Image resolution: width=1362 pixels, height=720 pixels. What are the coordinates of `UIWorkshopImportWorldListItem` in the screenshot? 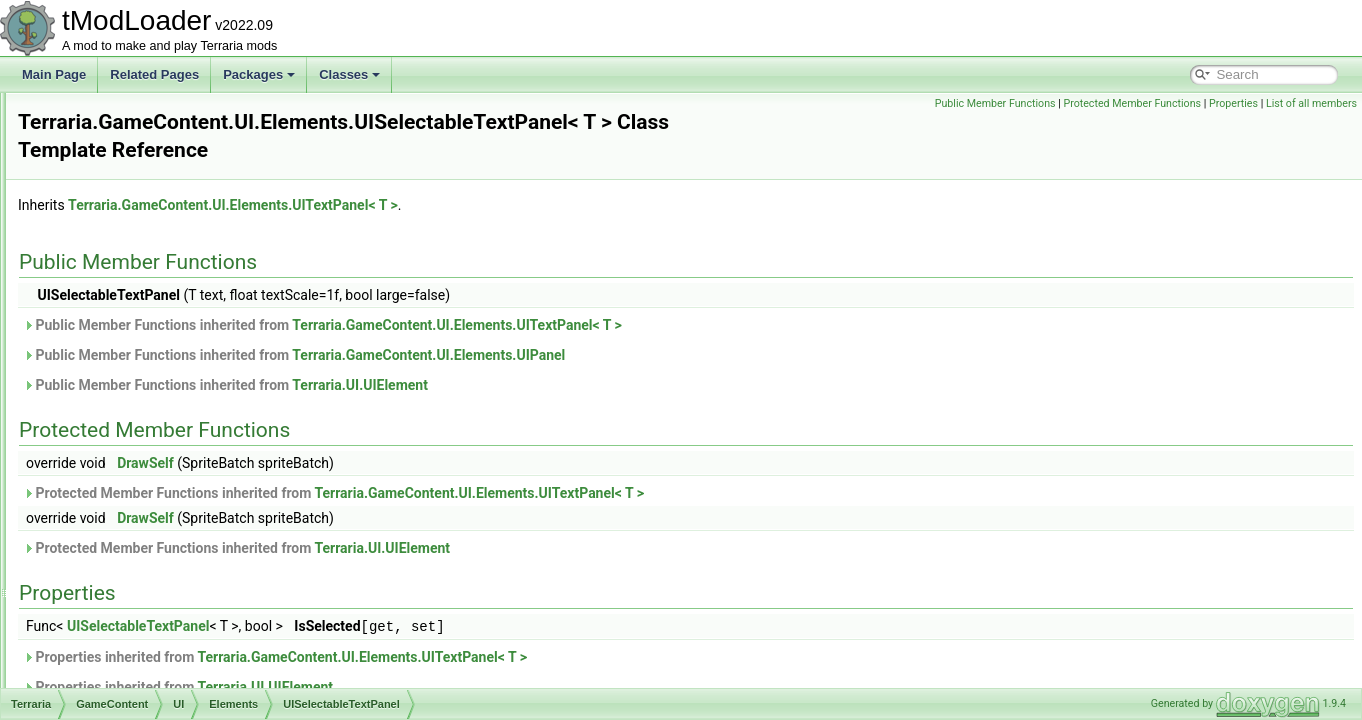 It's located at (216, 598).